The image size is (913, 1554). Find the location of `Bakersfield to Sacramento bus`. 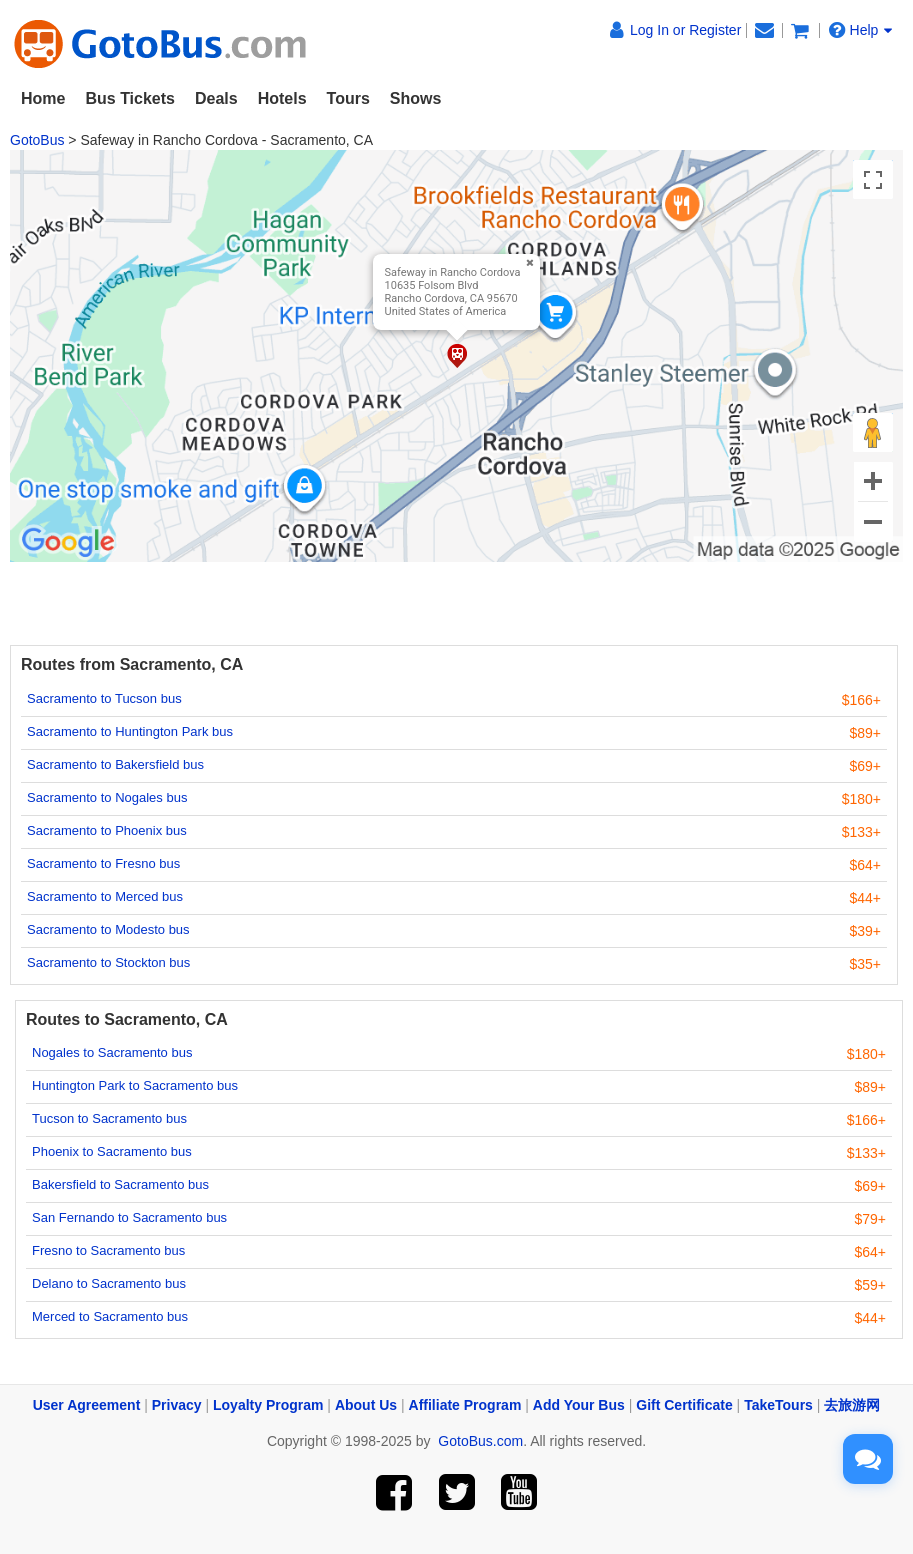

Bakersfield to Sacramento bus is located at coordinates (120, 1184).